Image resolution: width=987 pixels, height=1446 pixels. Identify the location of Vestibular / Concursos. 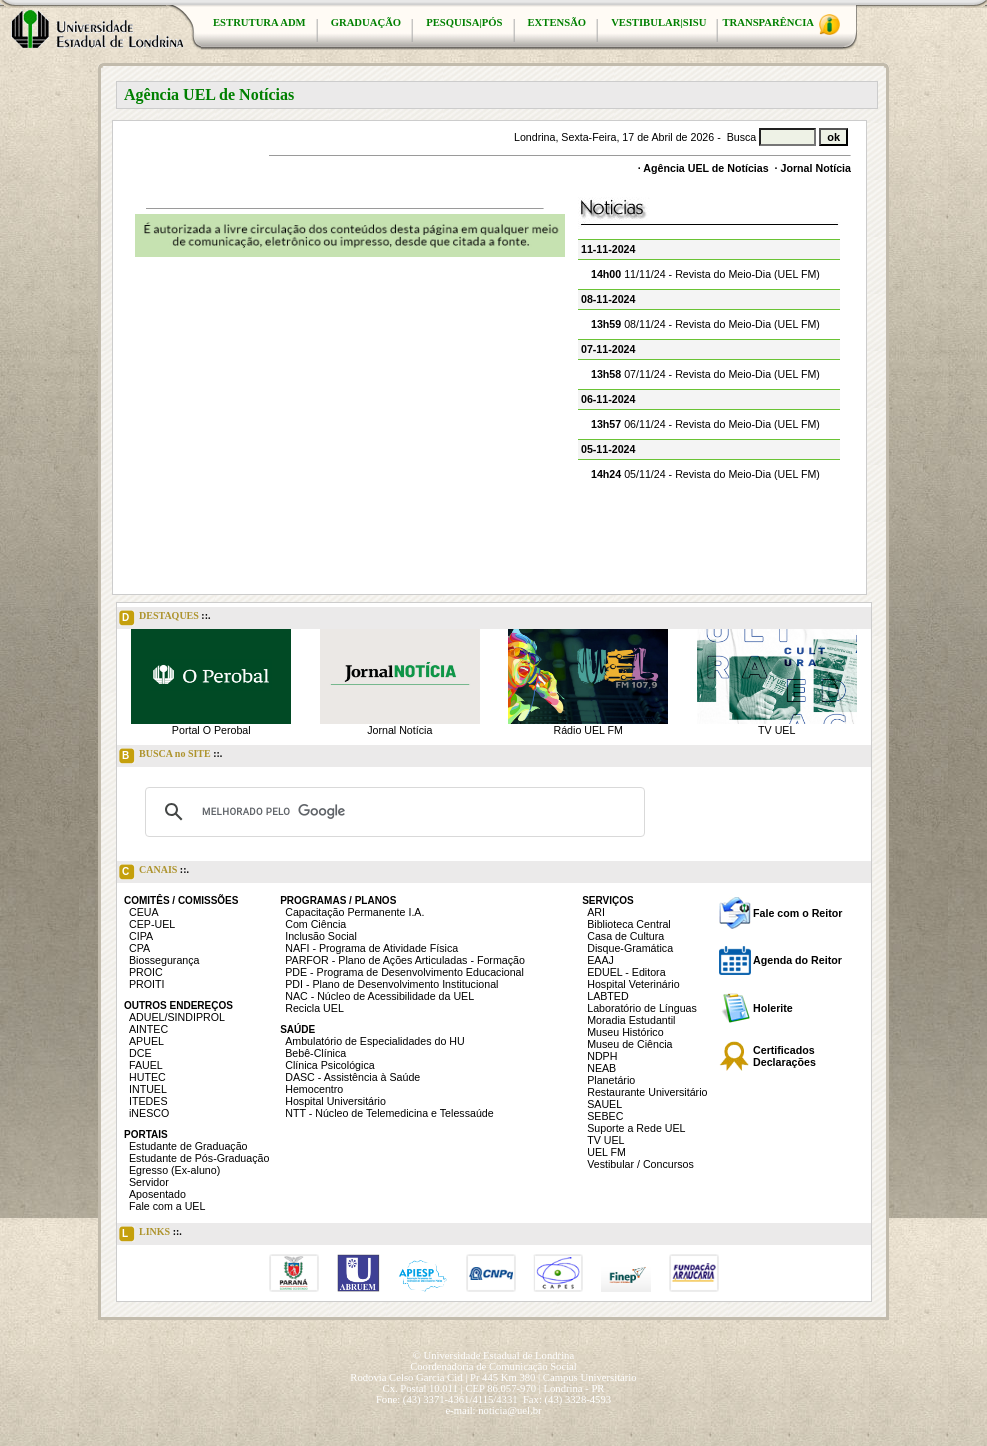
(640, 1164).